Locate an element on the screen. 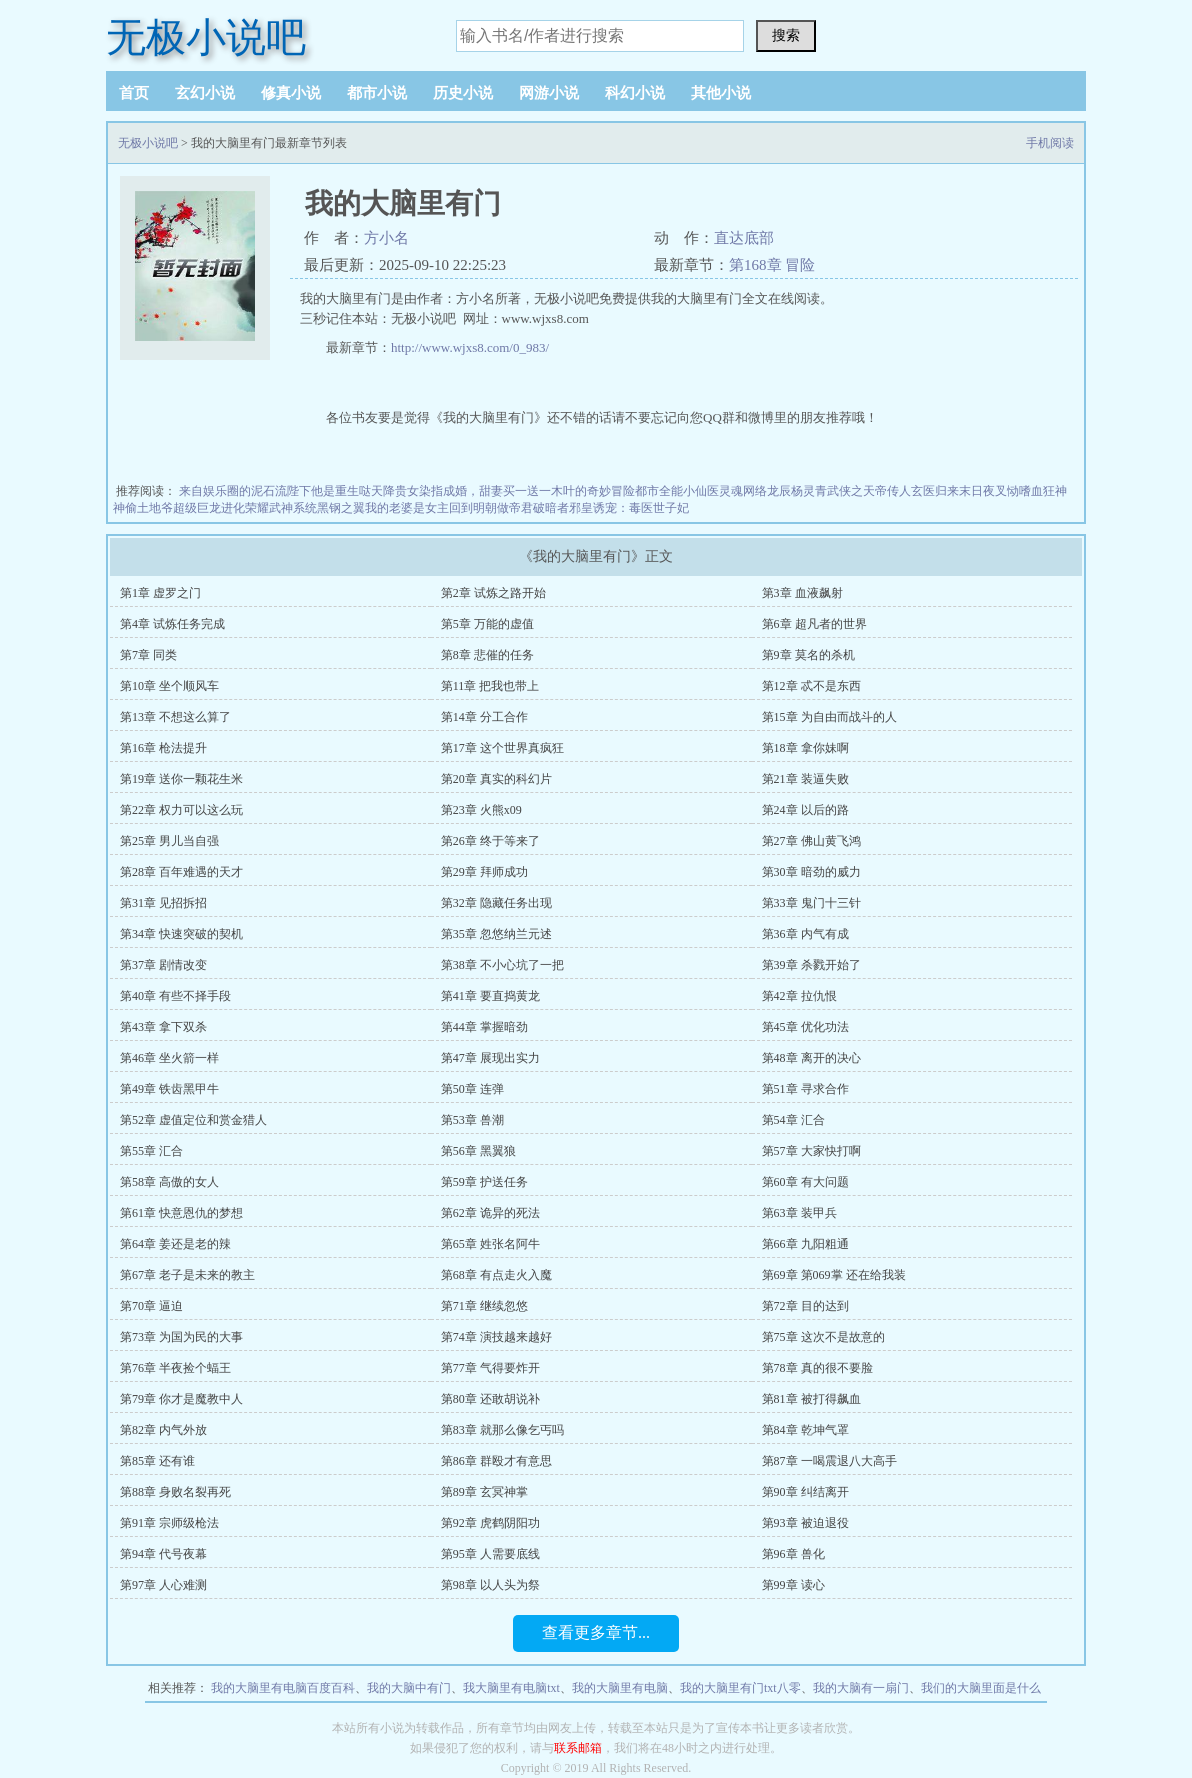 This screenshot has height=1778, width=1192. 第29章 拜师成功 is located at coordinates (484, 872).